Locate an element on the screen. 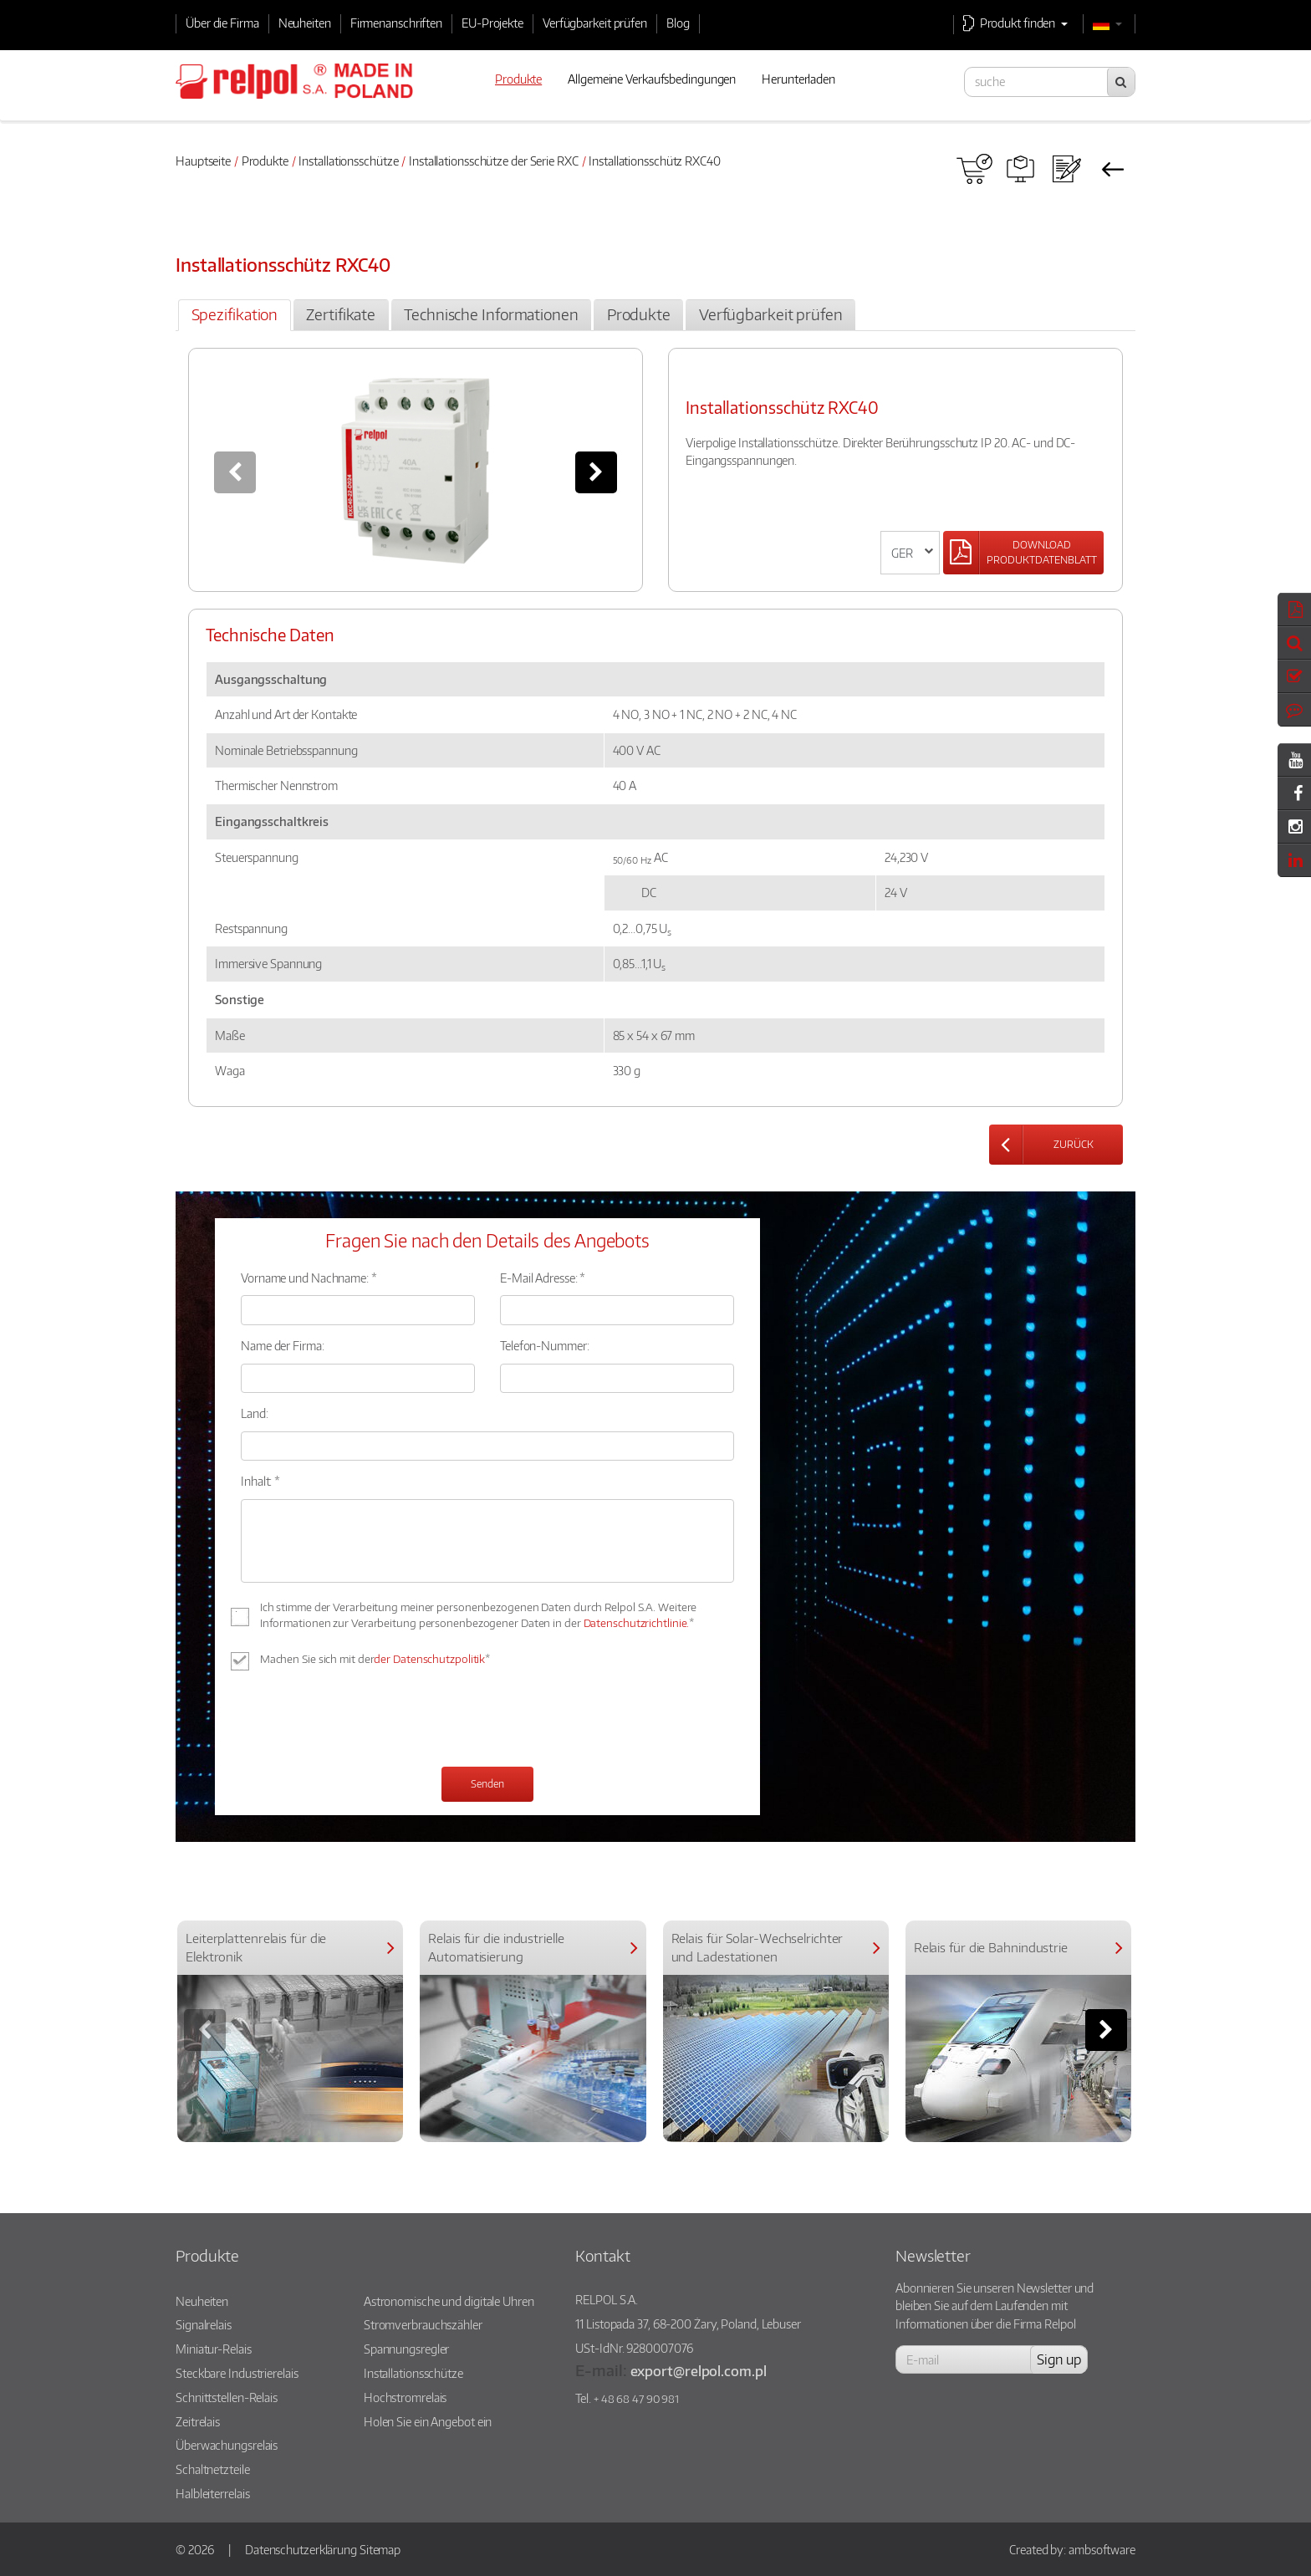 Image resolution: width=1311 pixels, height=2576 pixels. Schnittstellen-Relais is located at coordinates (227, 2397).